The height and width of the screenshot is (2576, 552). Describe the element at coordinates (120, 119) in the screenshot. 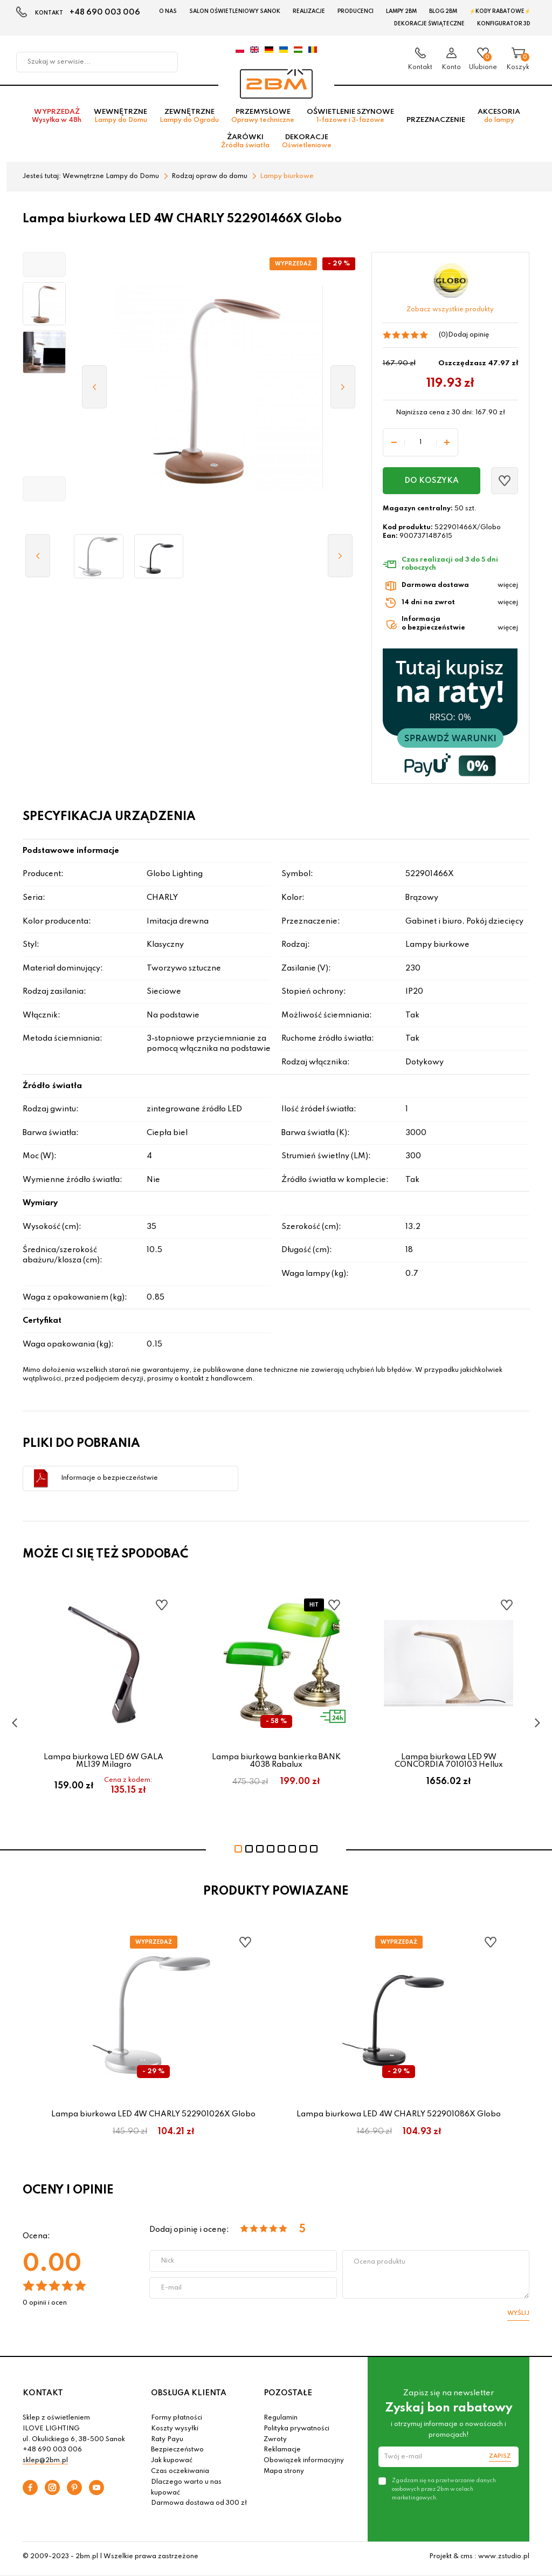

I see `Wewnętrzne` at that location.